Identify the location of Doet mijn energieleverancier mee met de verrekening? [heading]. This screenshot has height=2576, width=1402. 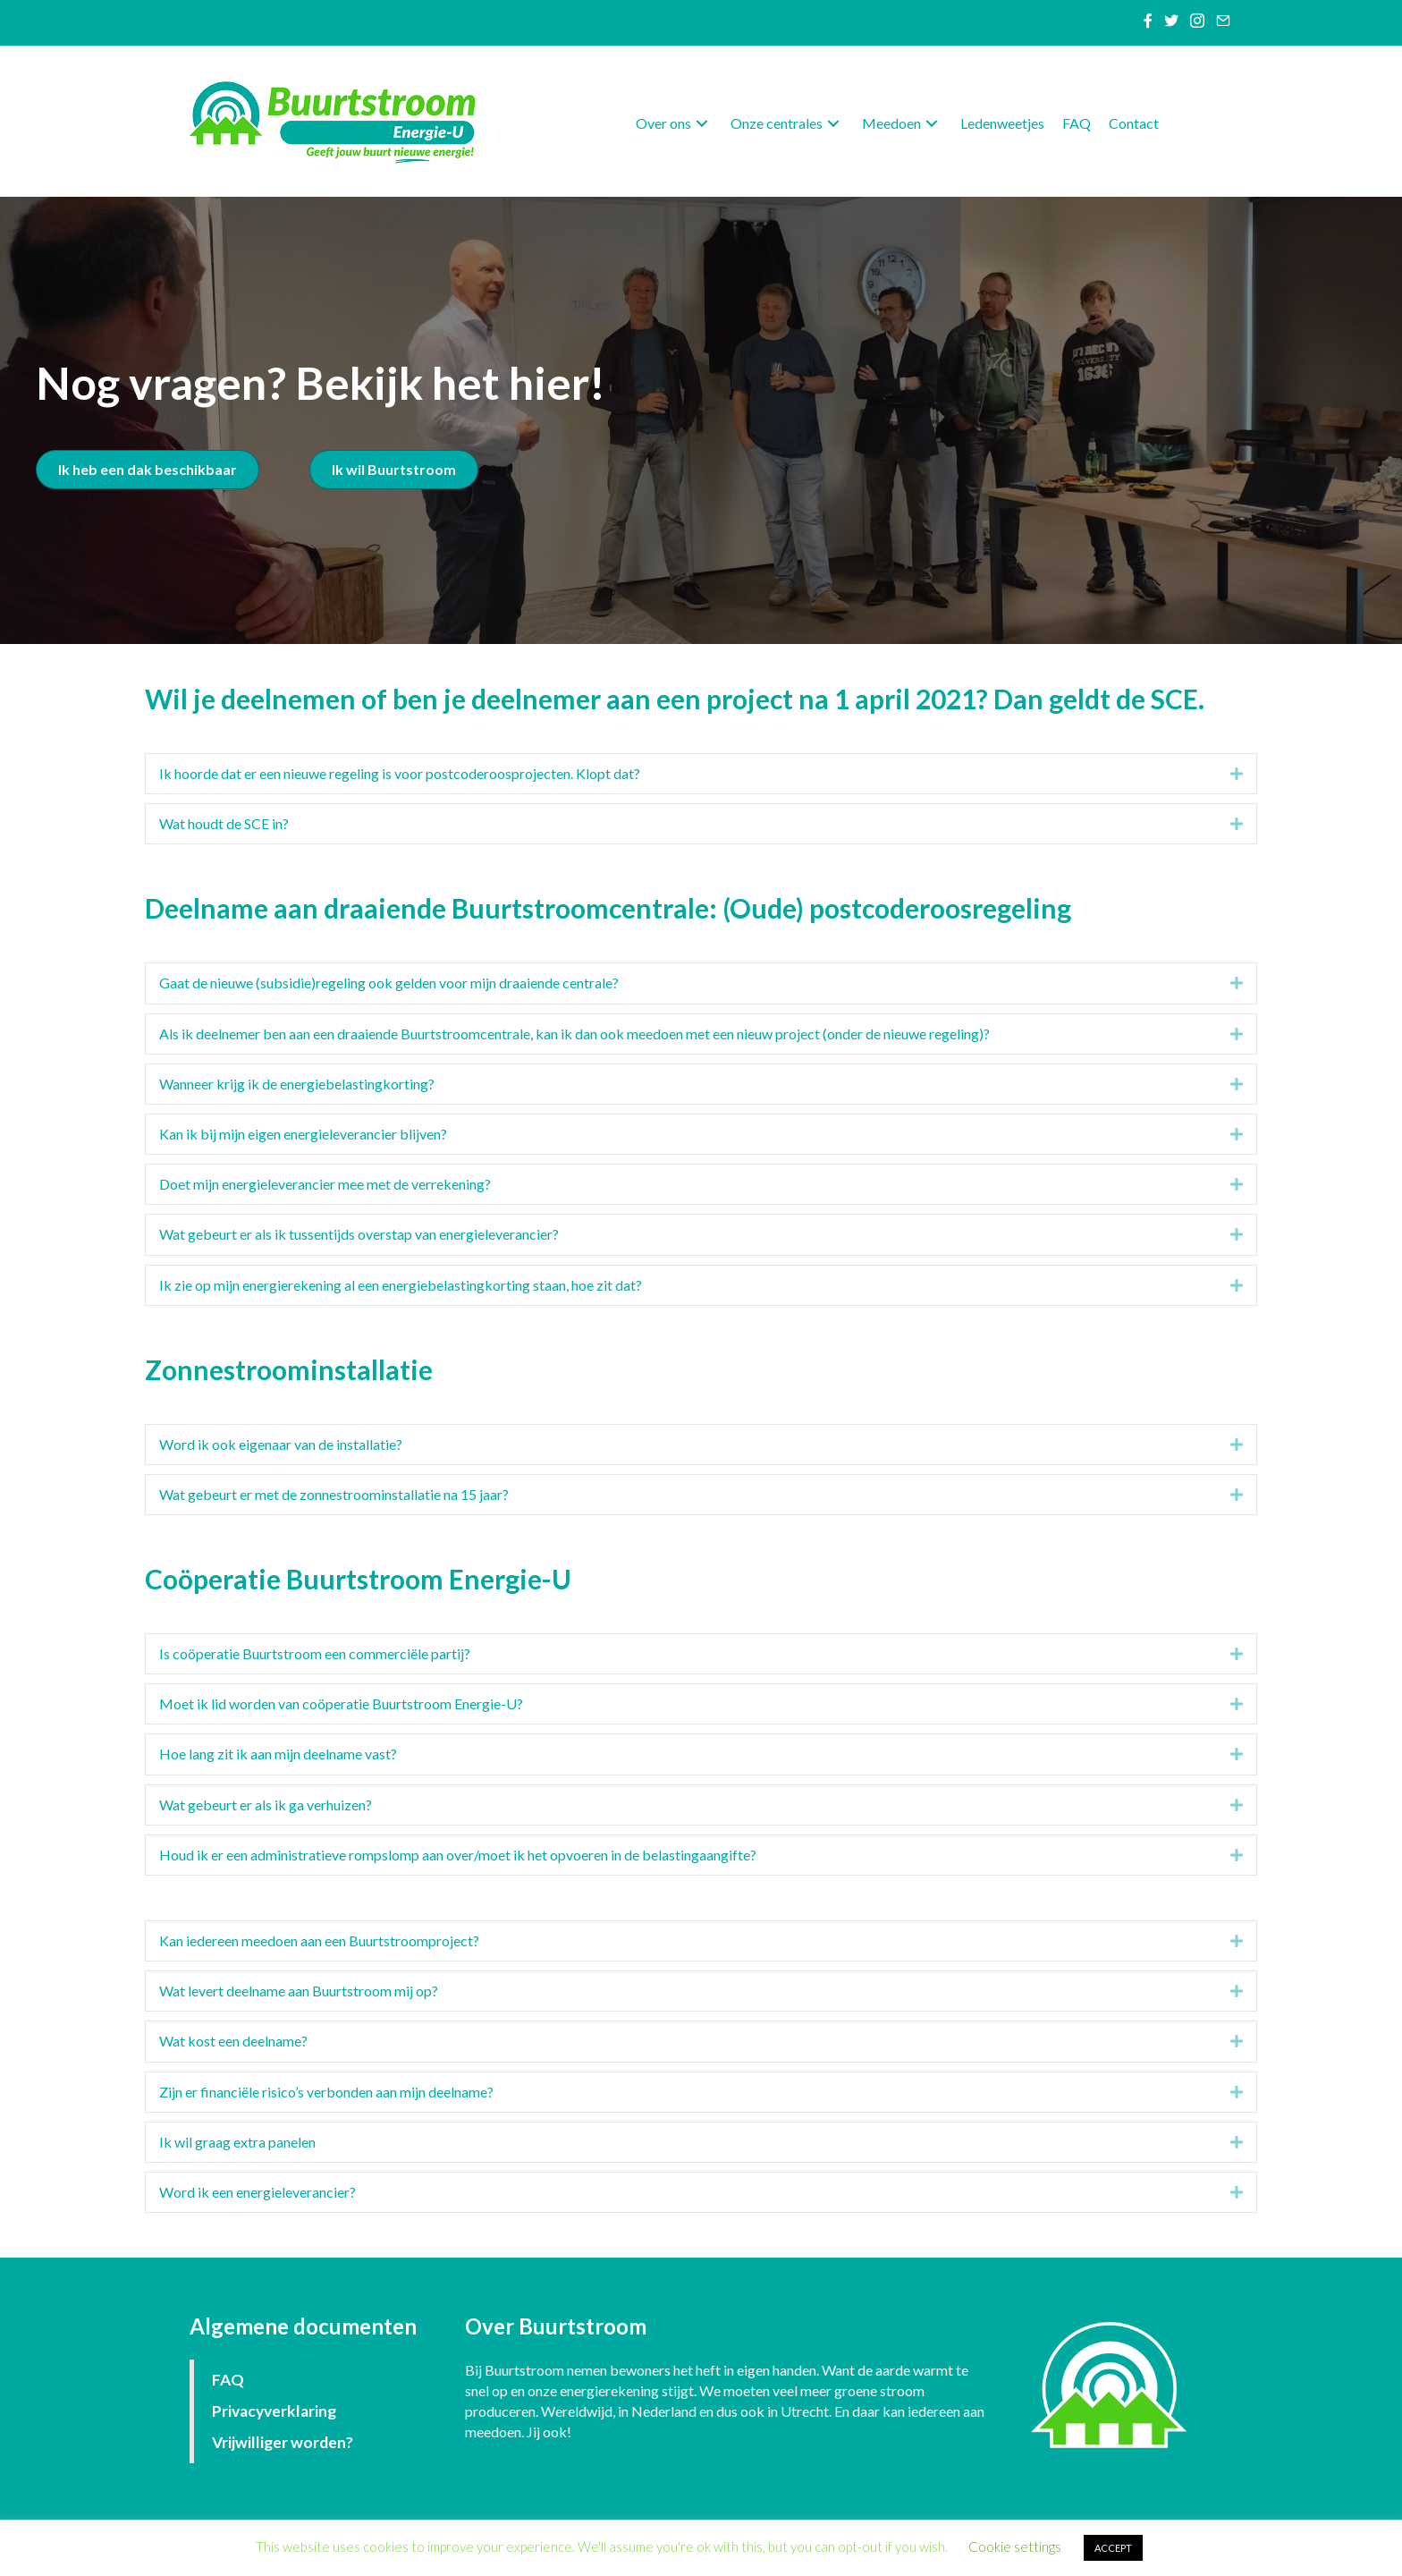
(325, 1183).